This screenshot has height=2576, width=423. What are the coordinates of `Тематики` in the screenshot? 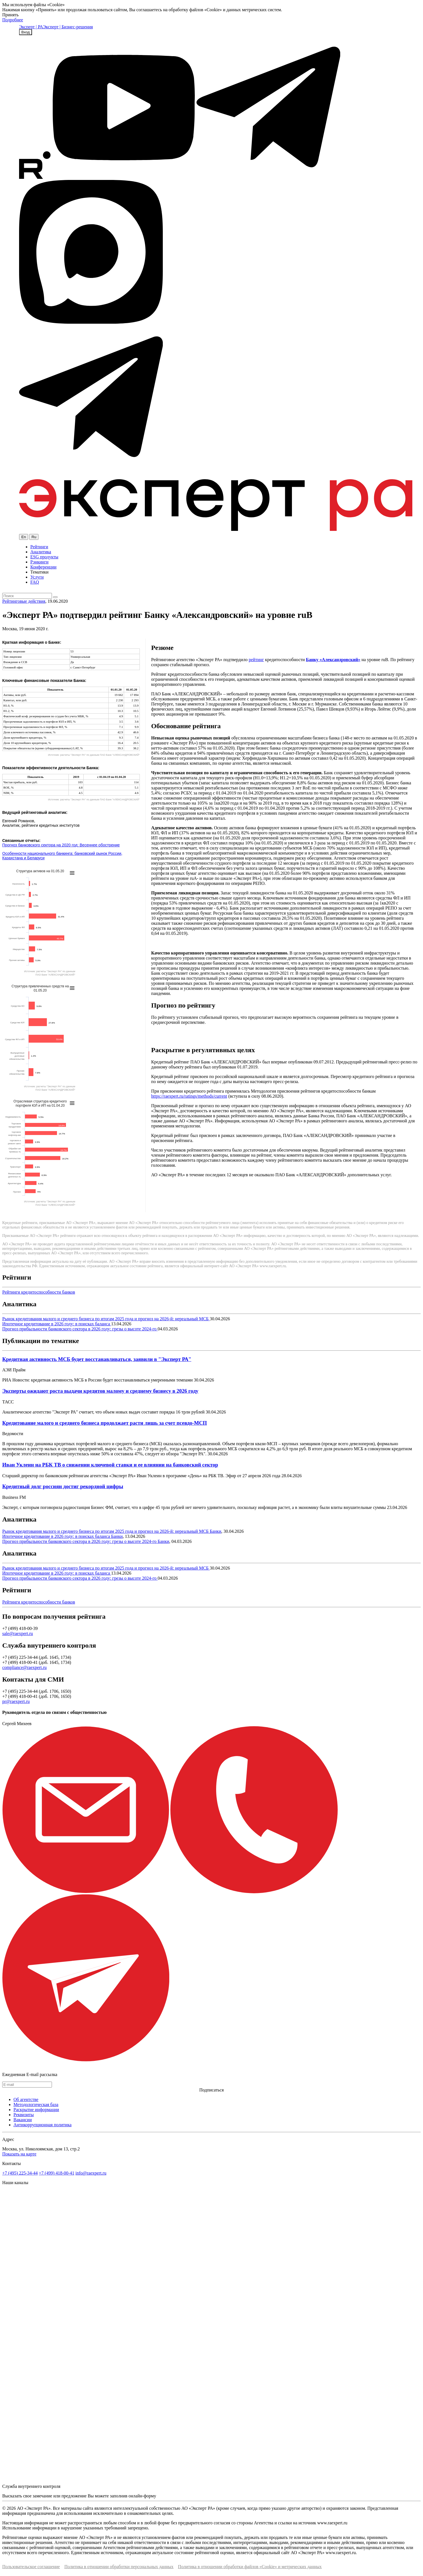 It's located at (39, 572).